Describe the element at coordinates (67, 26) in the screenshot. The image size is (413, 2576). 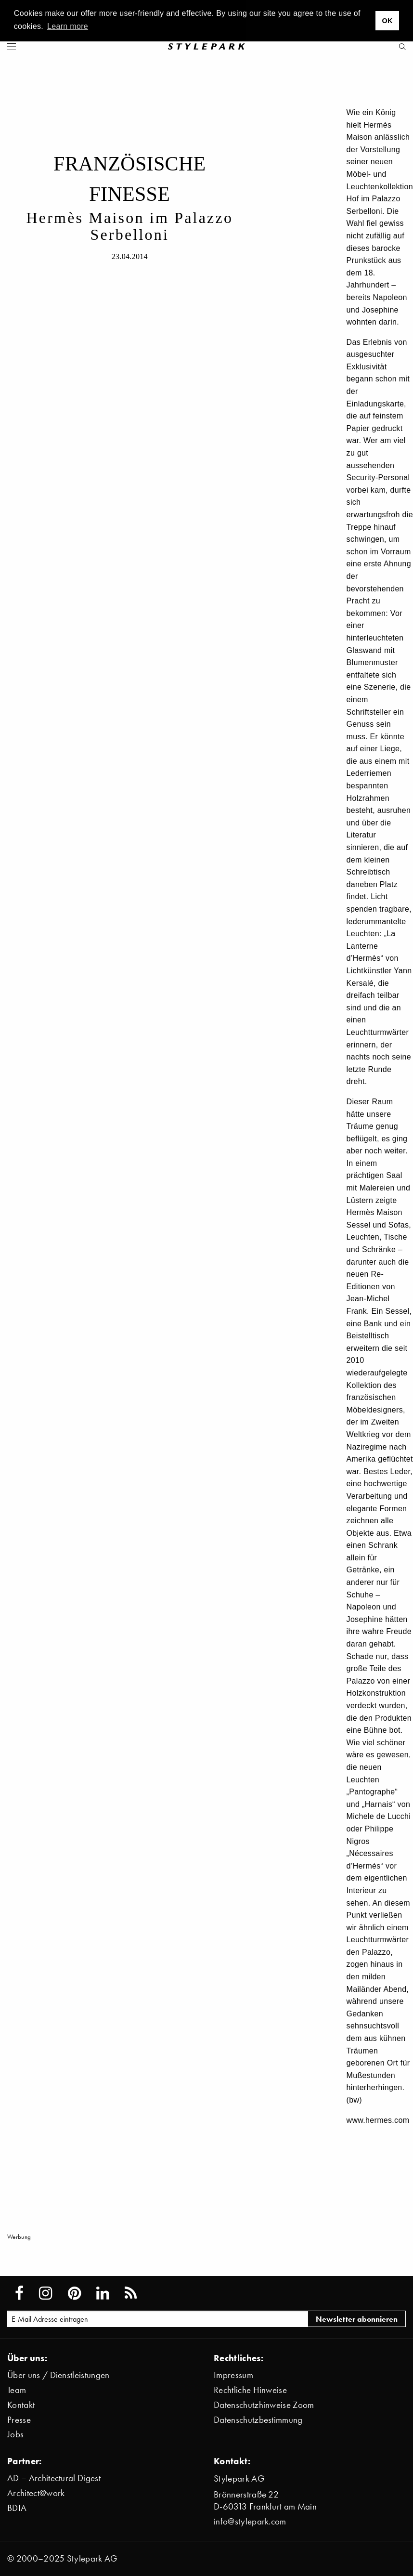
I see `Learn more [button]` at that location.